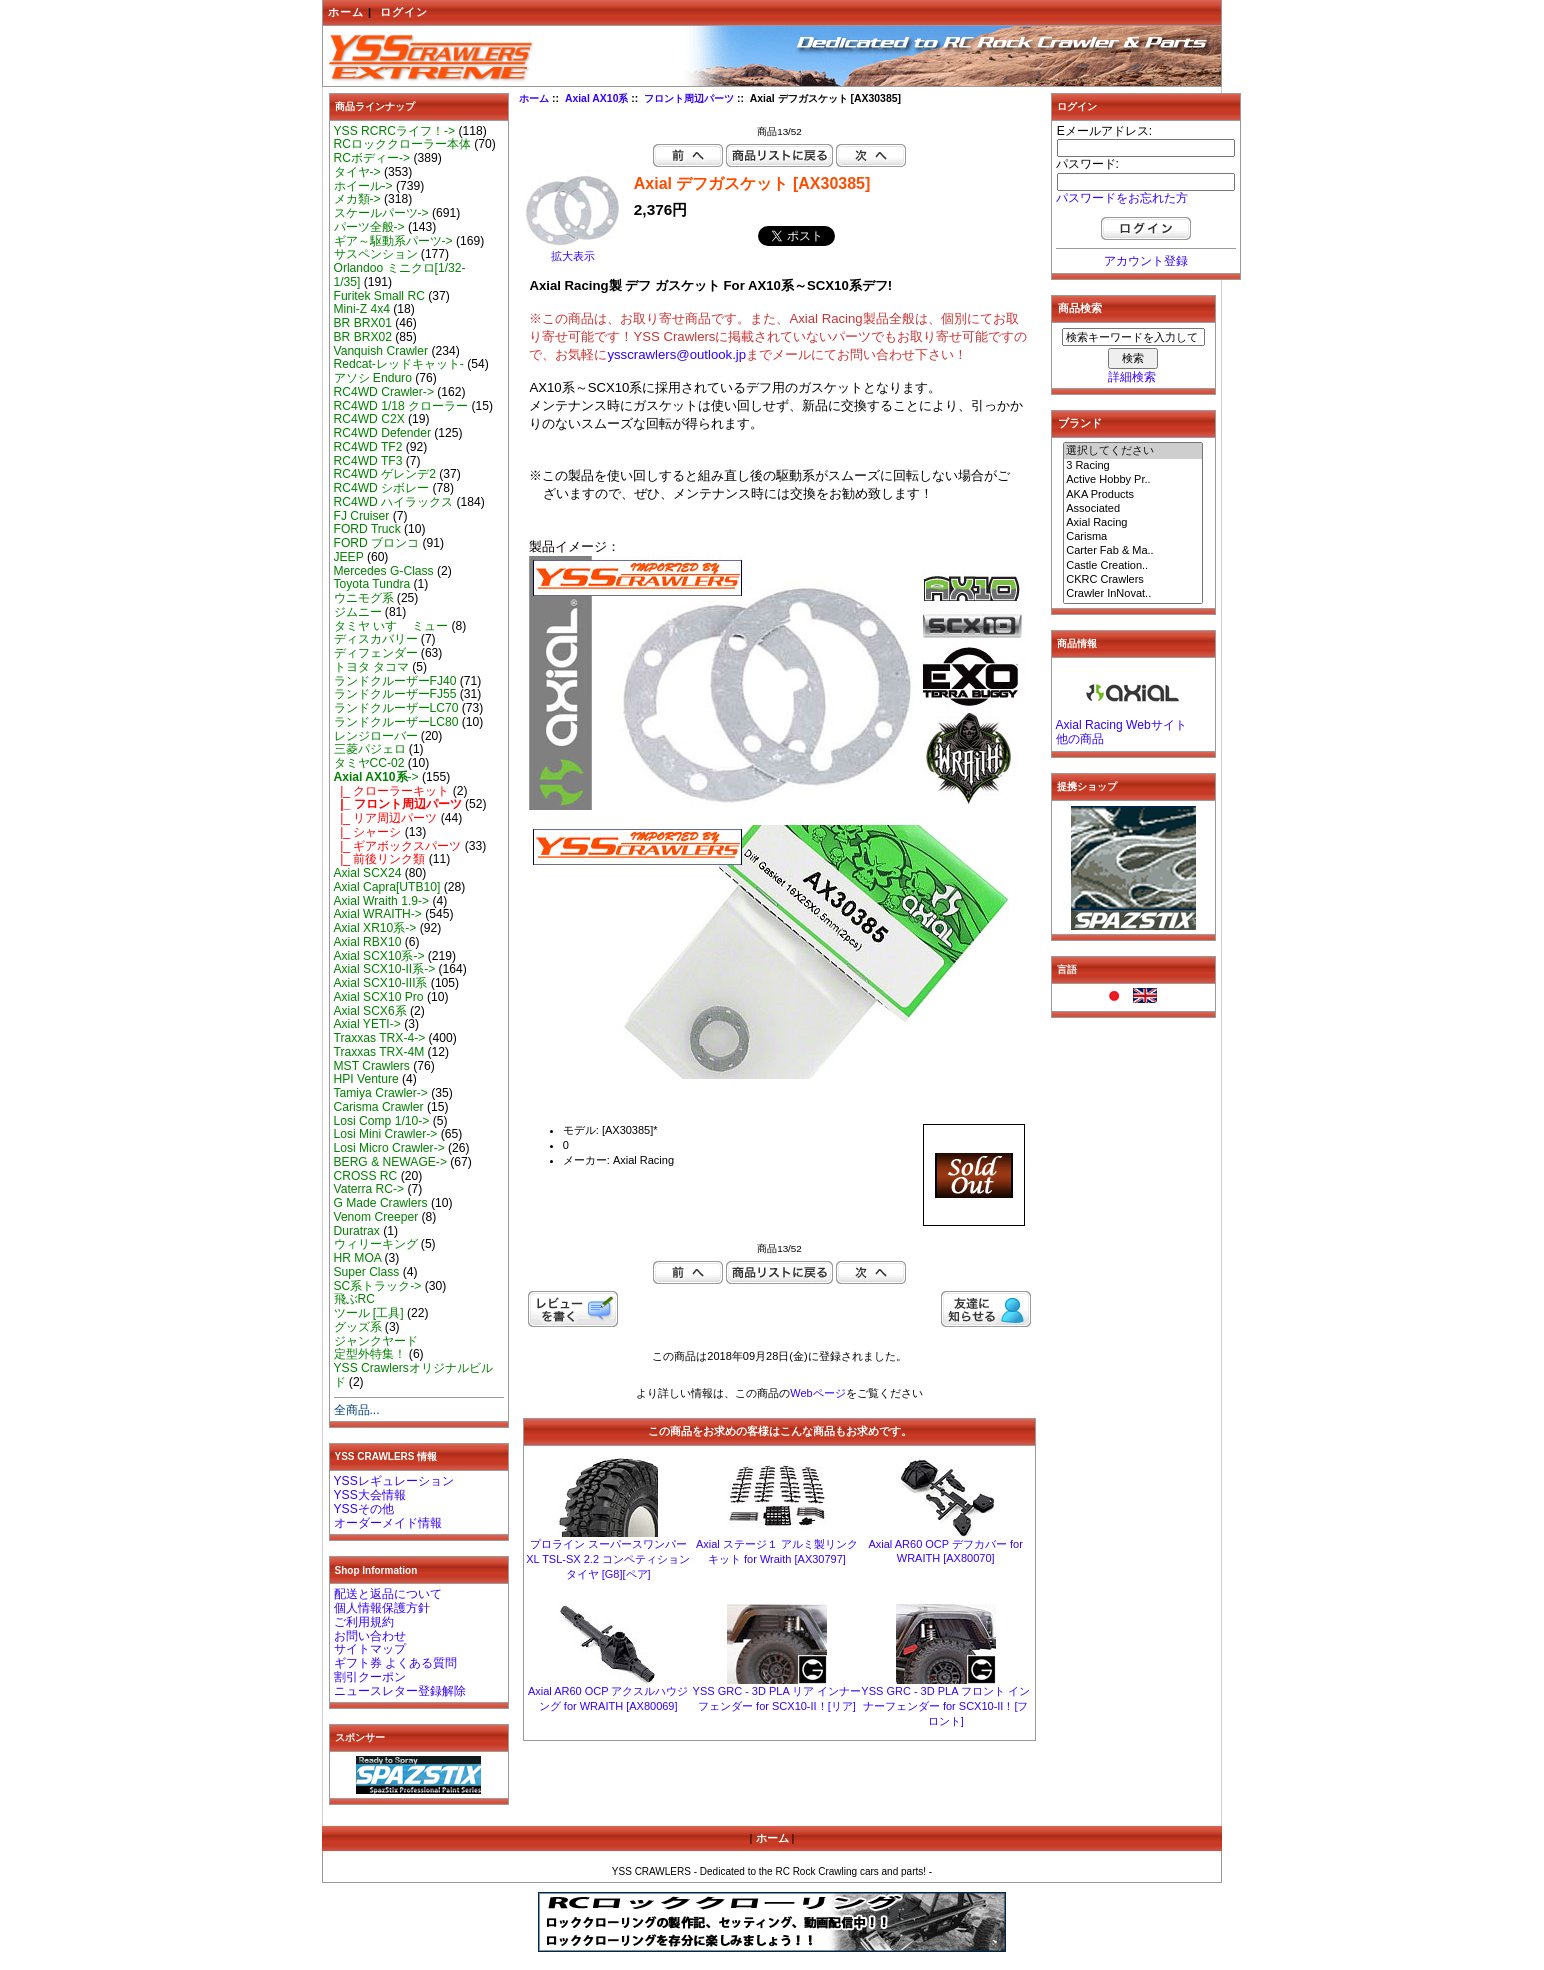  I want to click on FORD ブロンコ, so click(377, 543).